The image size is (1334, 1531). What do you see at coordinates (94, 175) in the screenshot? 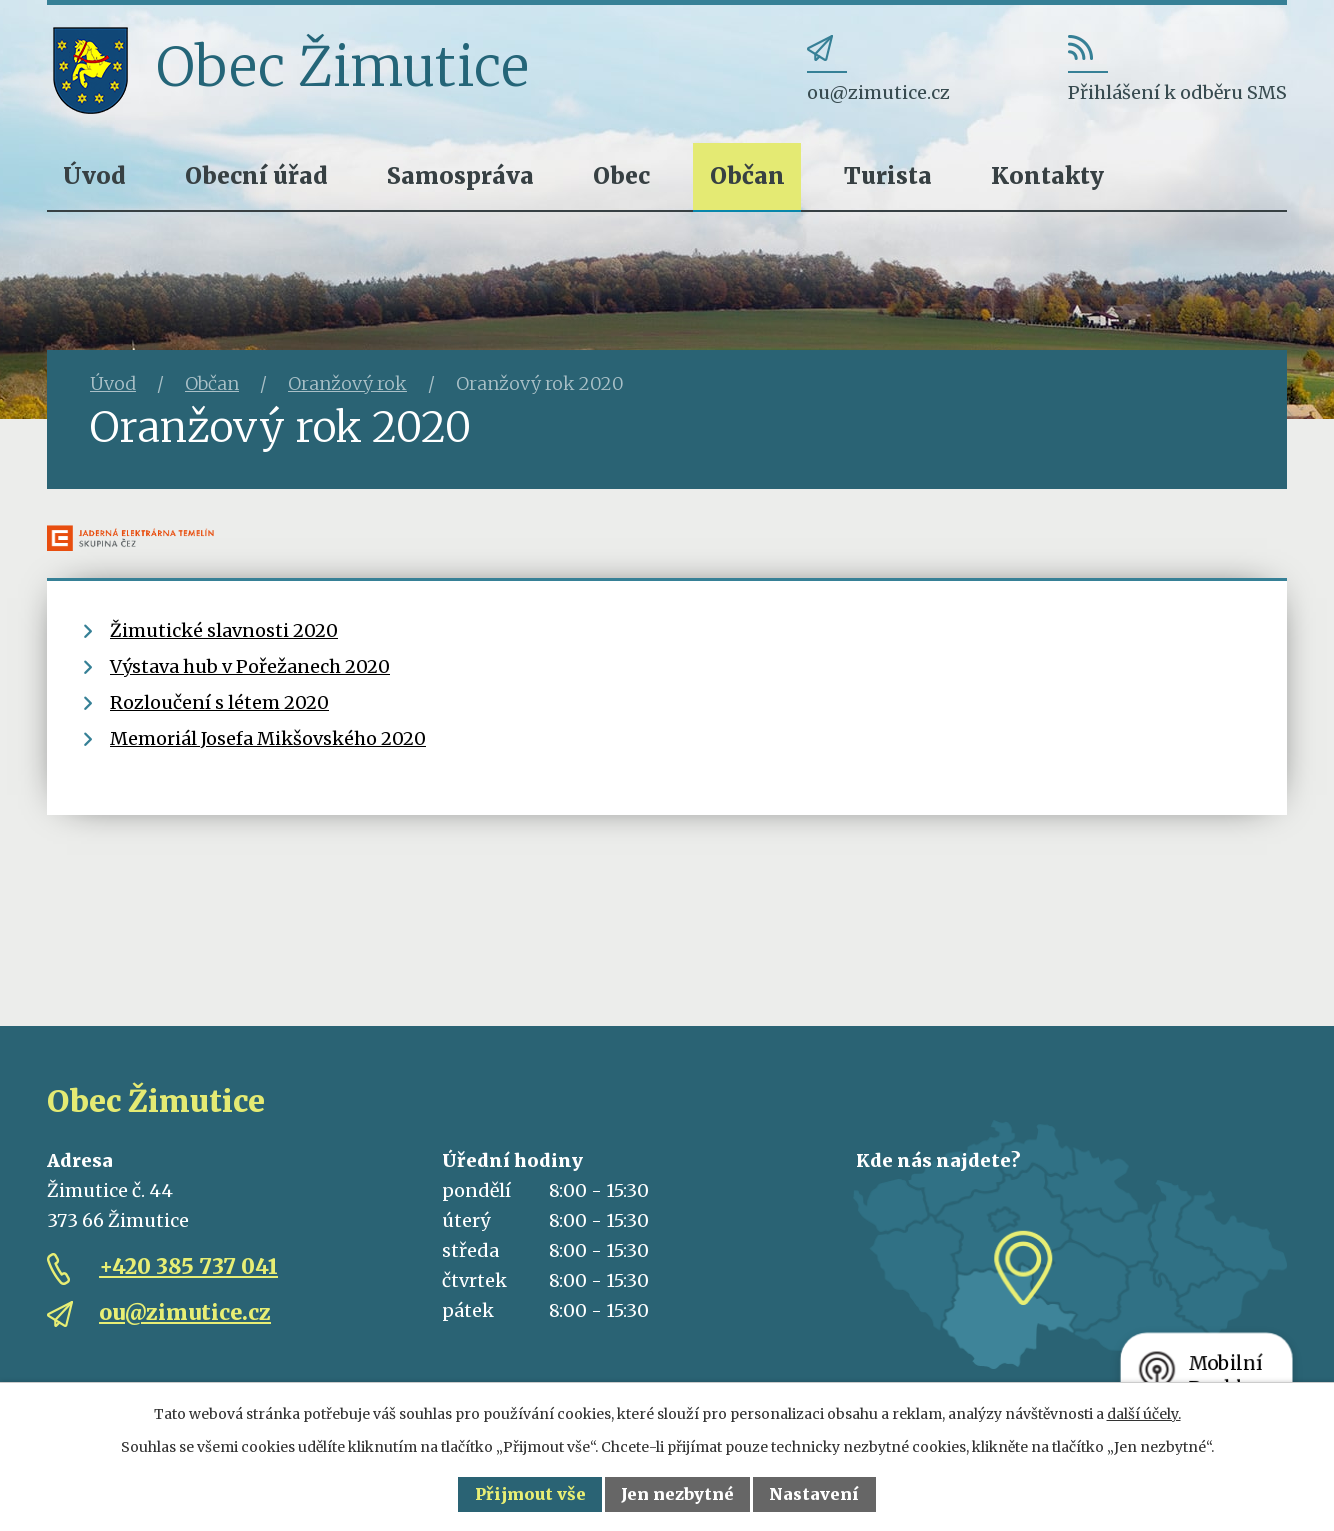
I see `Úvod` at bounding box center [94, 175].